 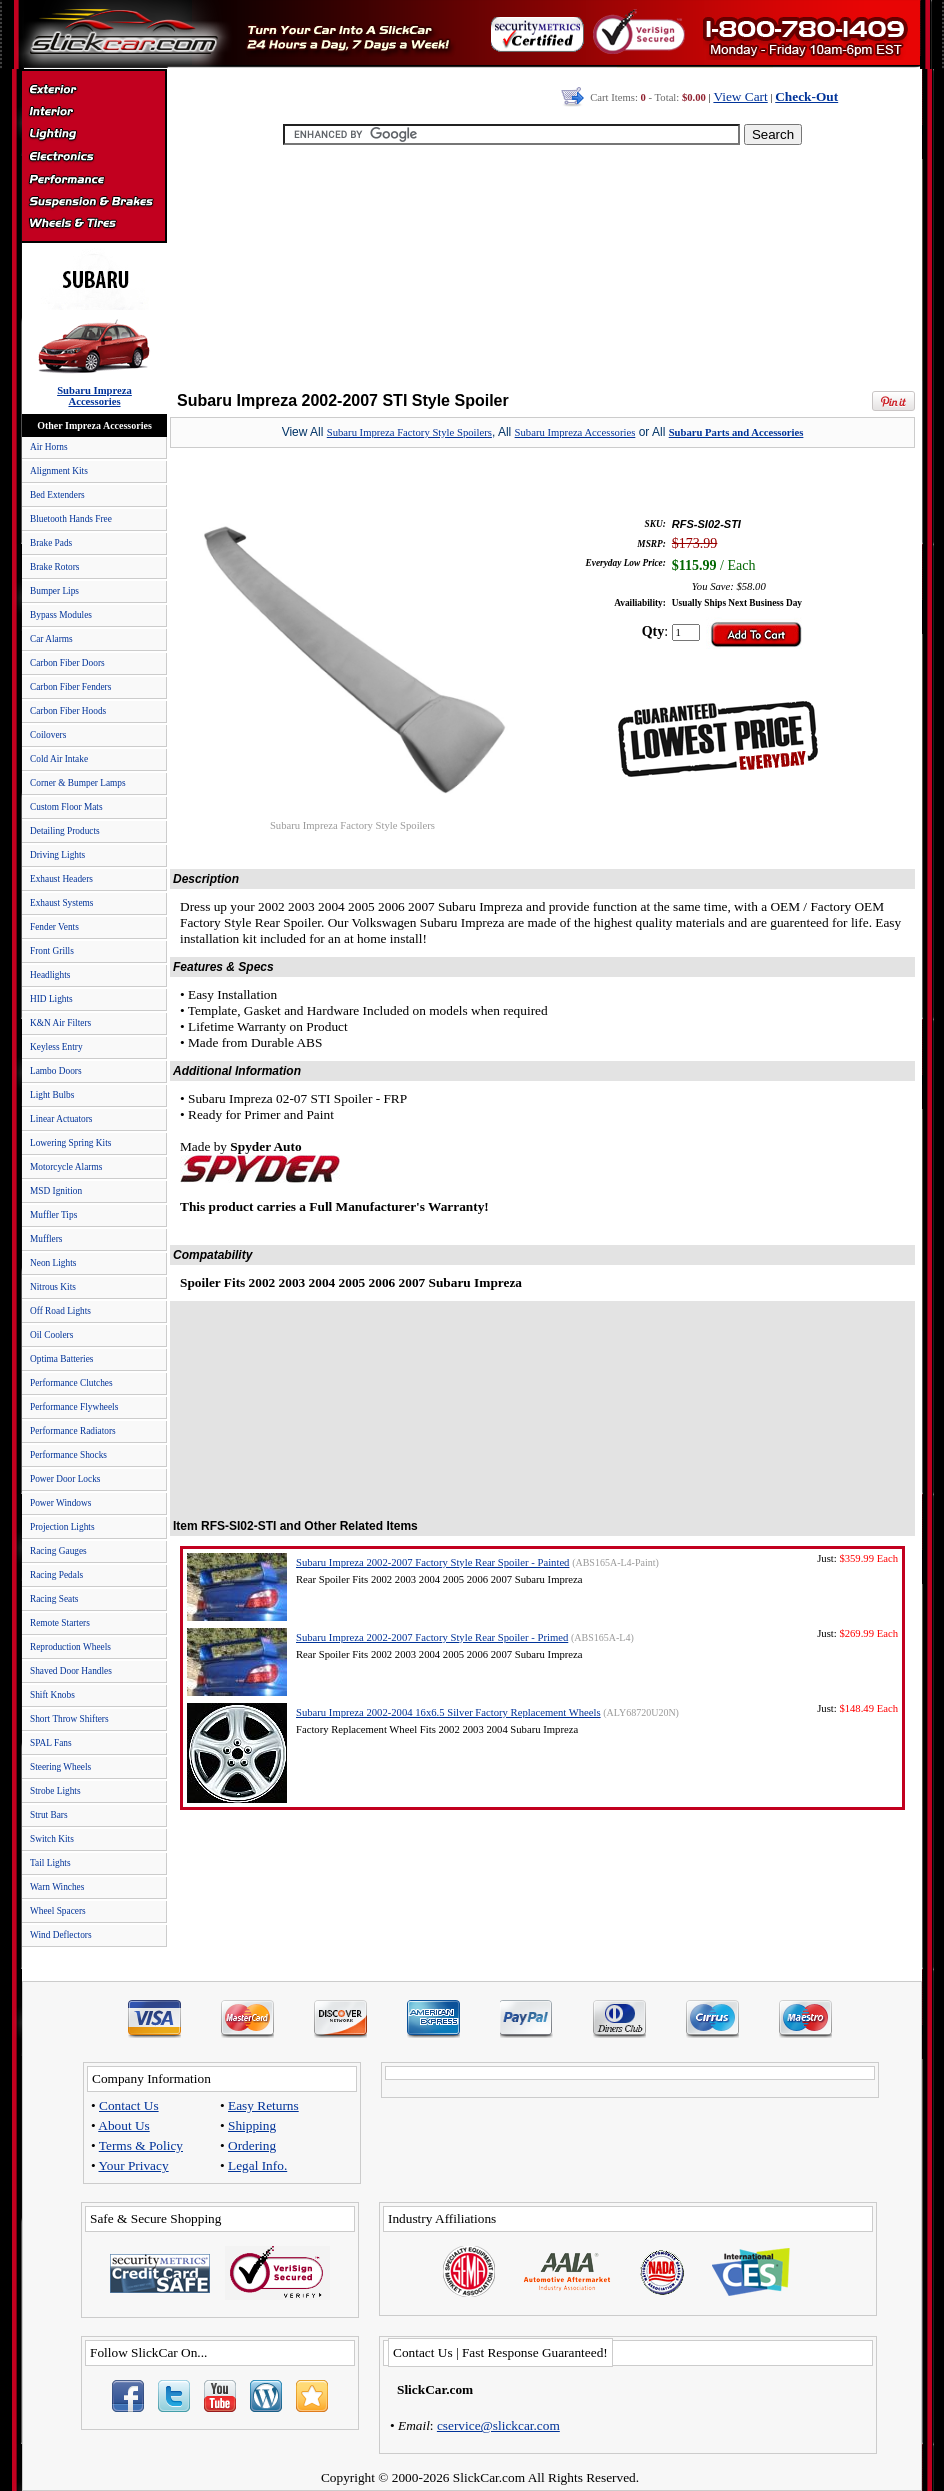 What do you see at coordinates (61, 903) in the screenshot?
I see `Exhaust Systems` at bounding box center [61, 903].